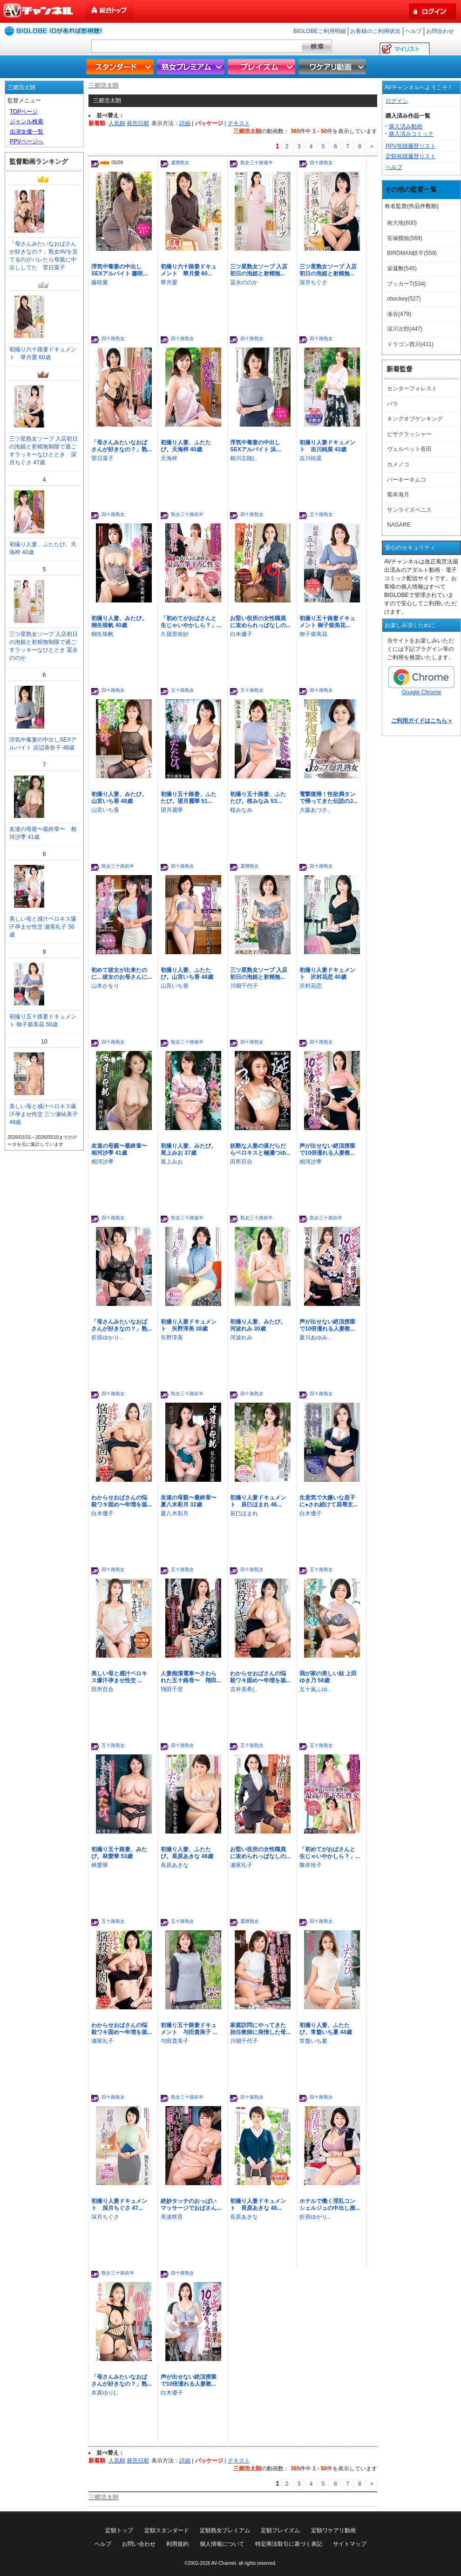 This screenshot has width=461, height=2576. Describe the element at coordinates (421, 681) in the screenshot. I see `Google Chrome` at that location.